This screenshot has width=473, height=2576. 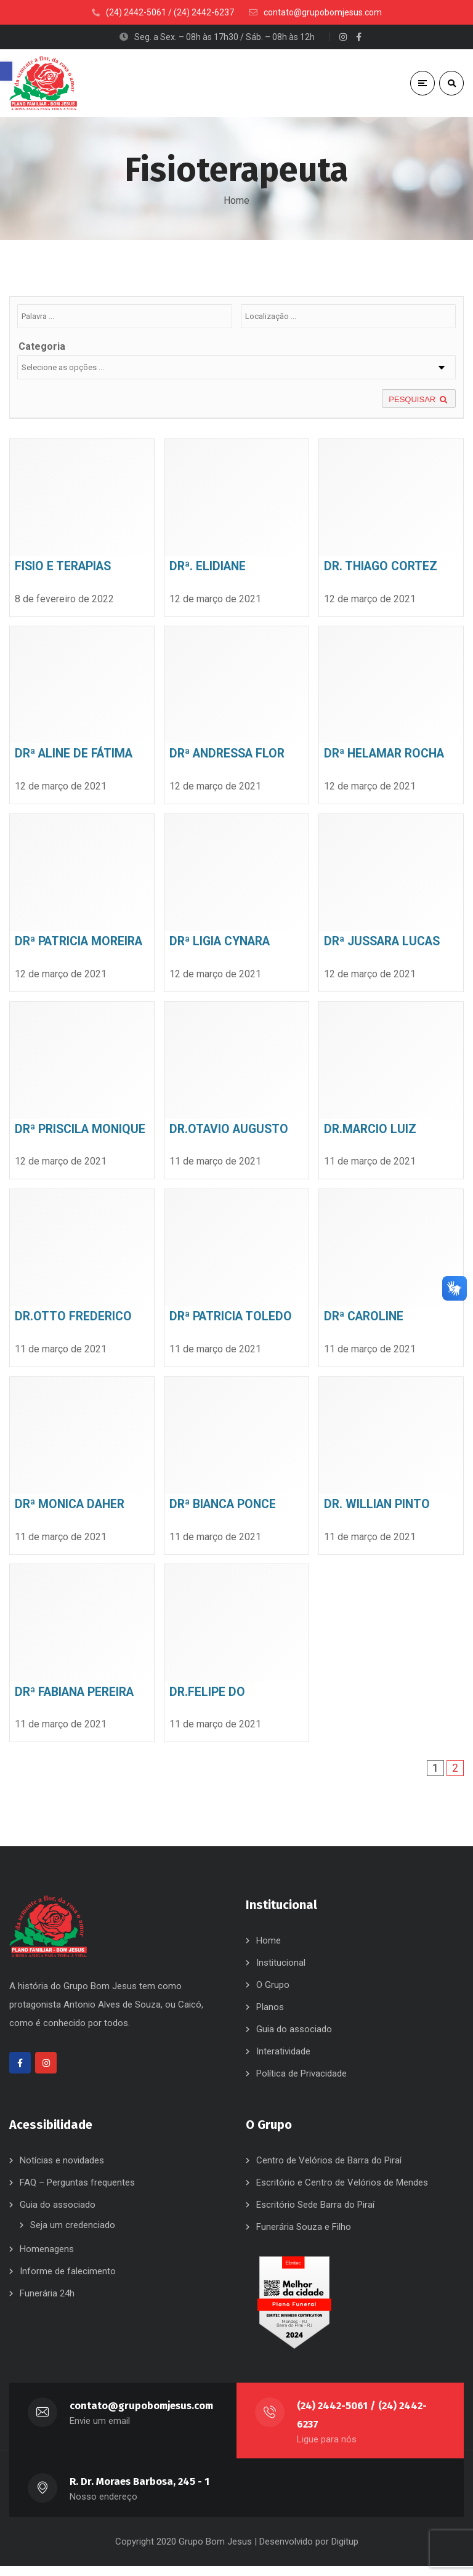 What do you see at coordinates (47, 2303) in the screenshot?
I see `Funerária 24h` at bounding box center [47, 2303].